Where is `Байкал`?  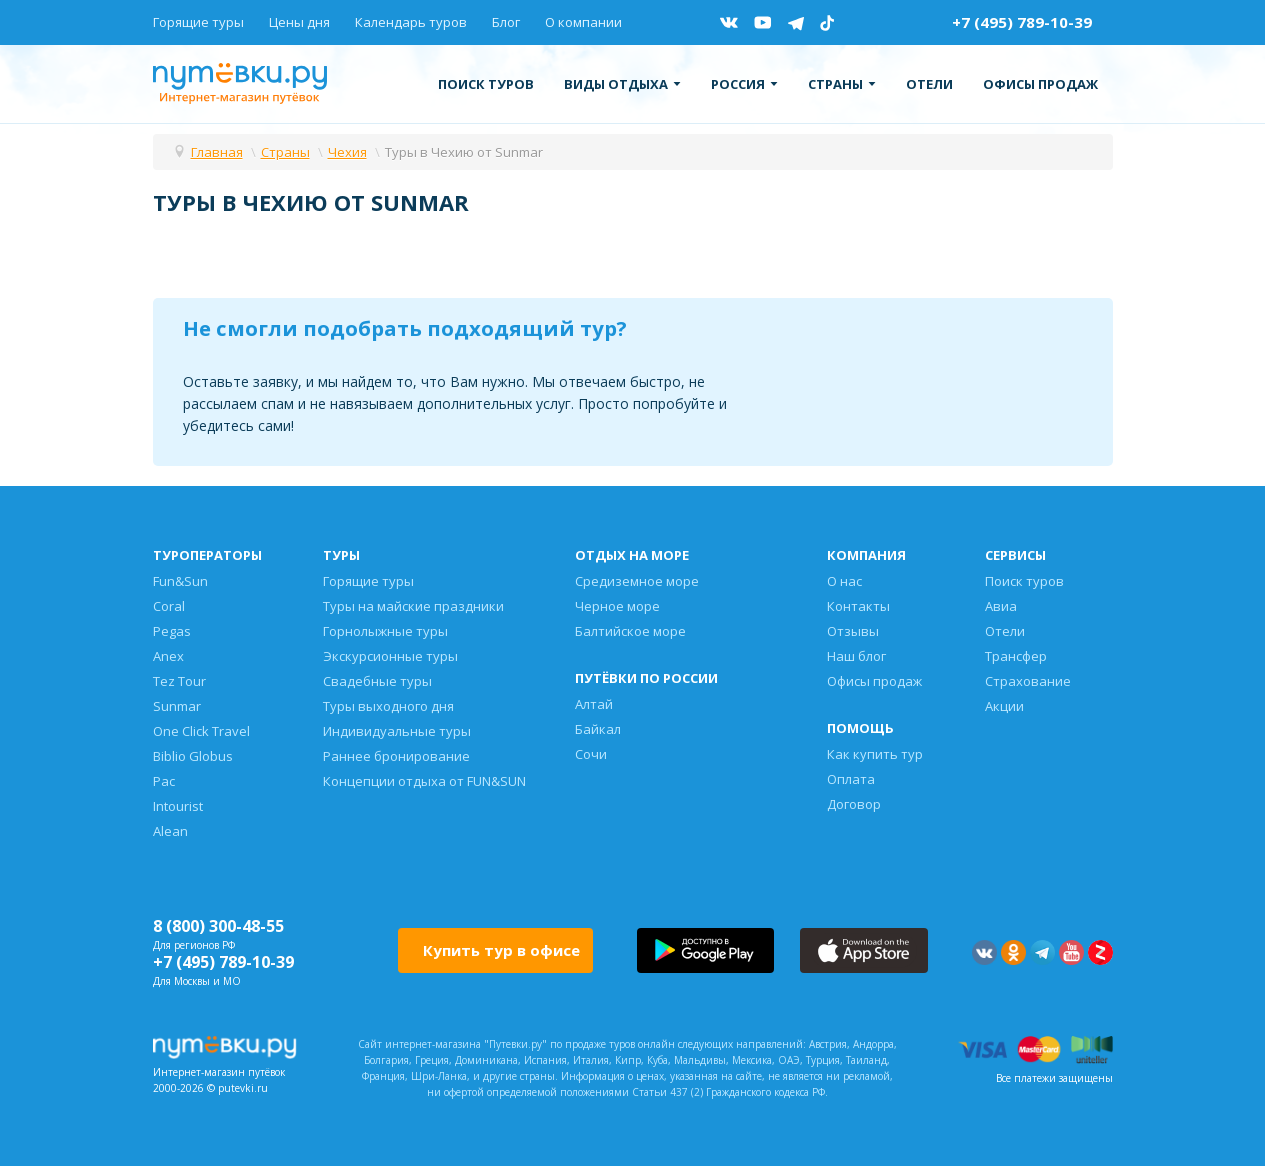 Байкал is located at coordinates (598, 729).